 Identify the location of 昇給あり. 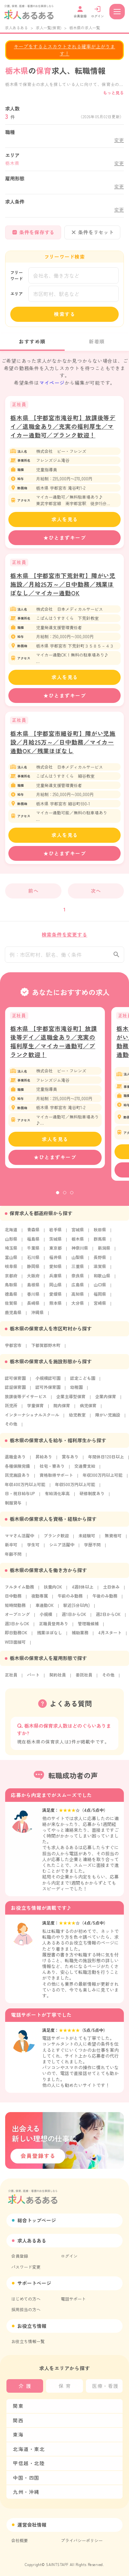
(43, 1461).